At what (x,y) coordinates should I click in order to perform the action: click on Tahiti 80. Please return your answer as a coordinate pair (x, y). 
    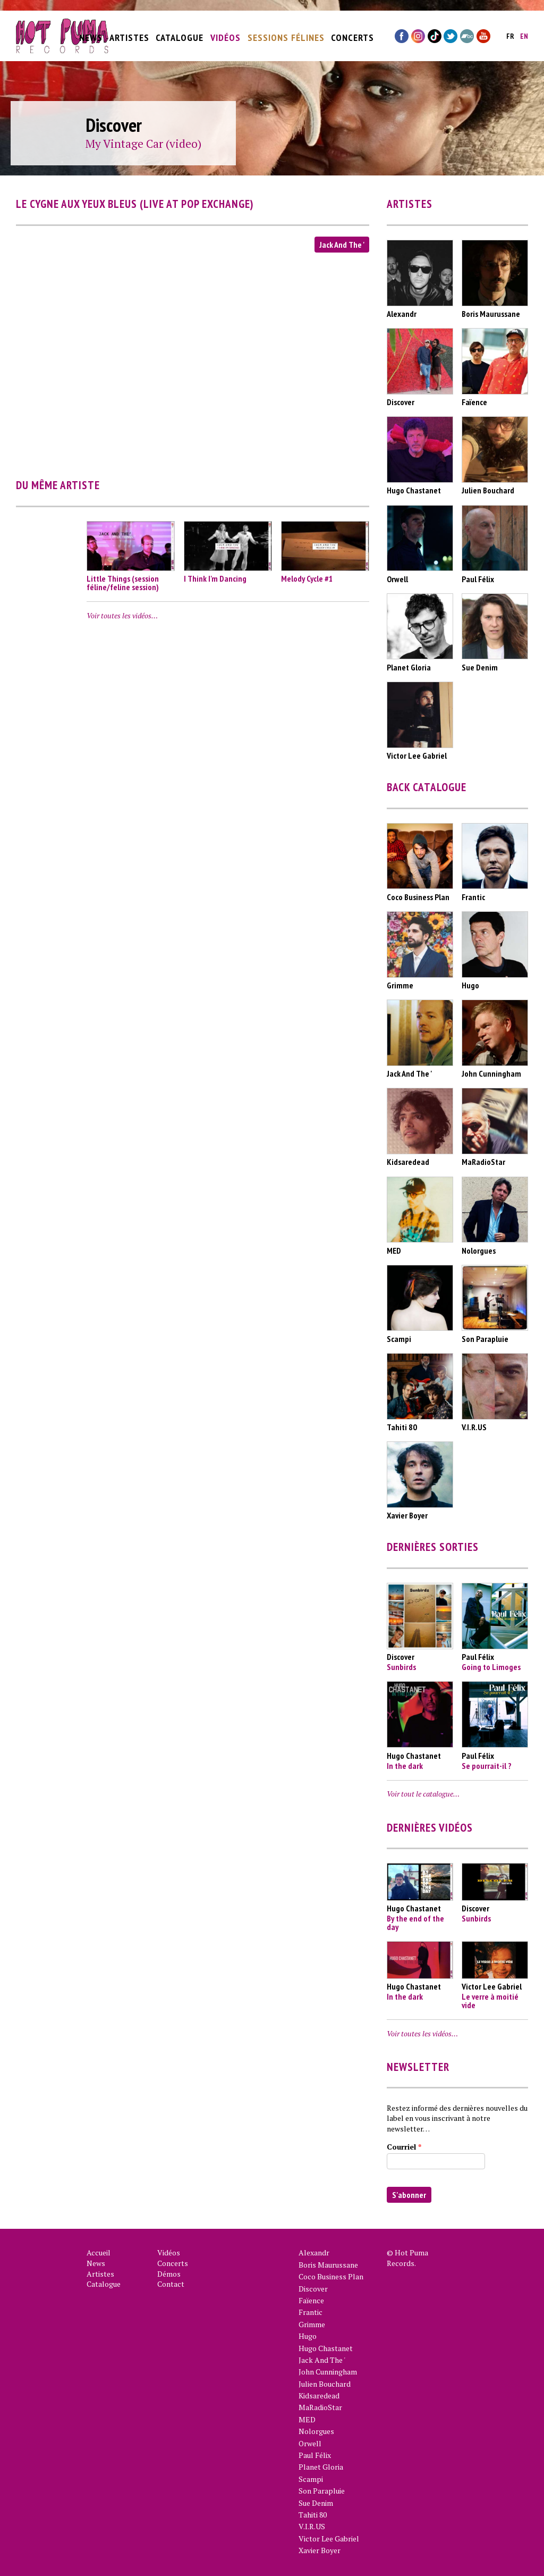
    Looking at the image, I should click on (313, 2515).